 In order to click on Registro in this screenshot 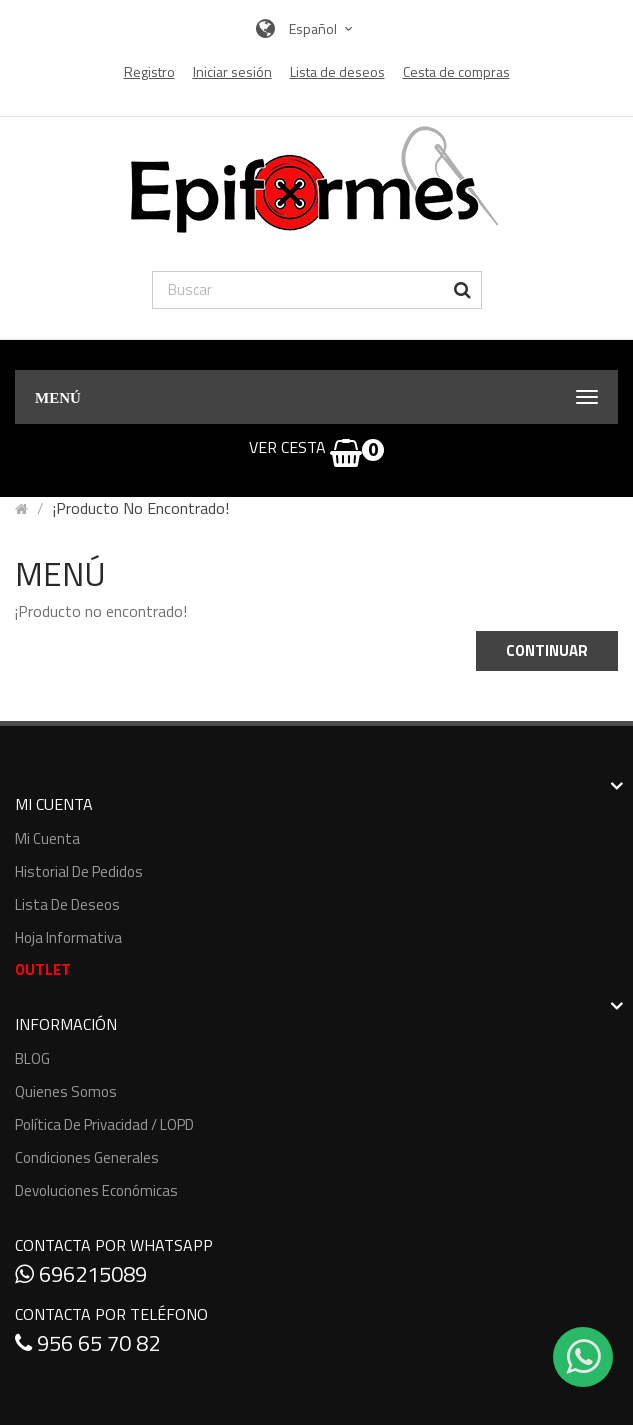, I will do `click(149, 72)`.